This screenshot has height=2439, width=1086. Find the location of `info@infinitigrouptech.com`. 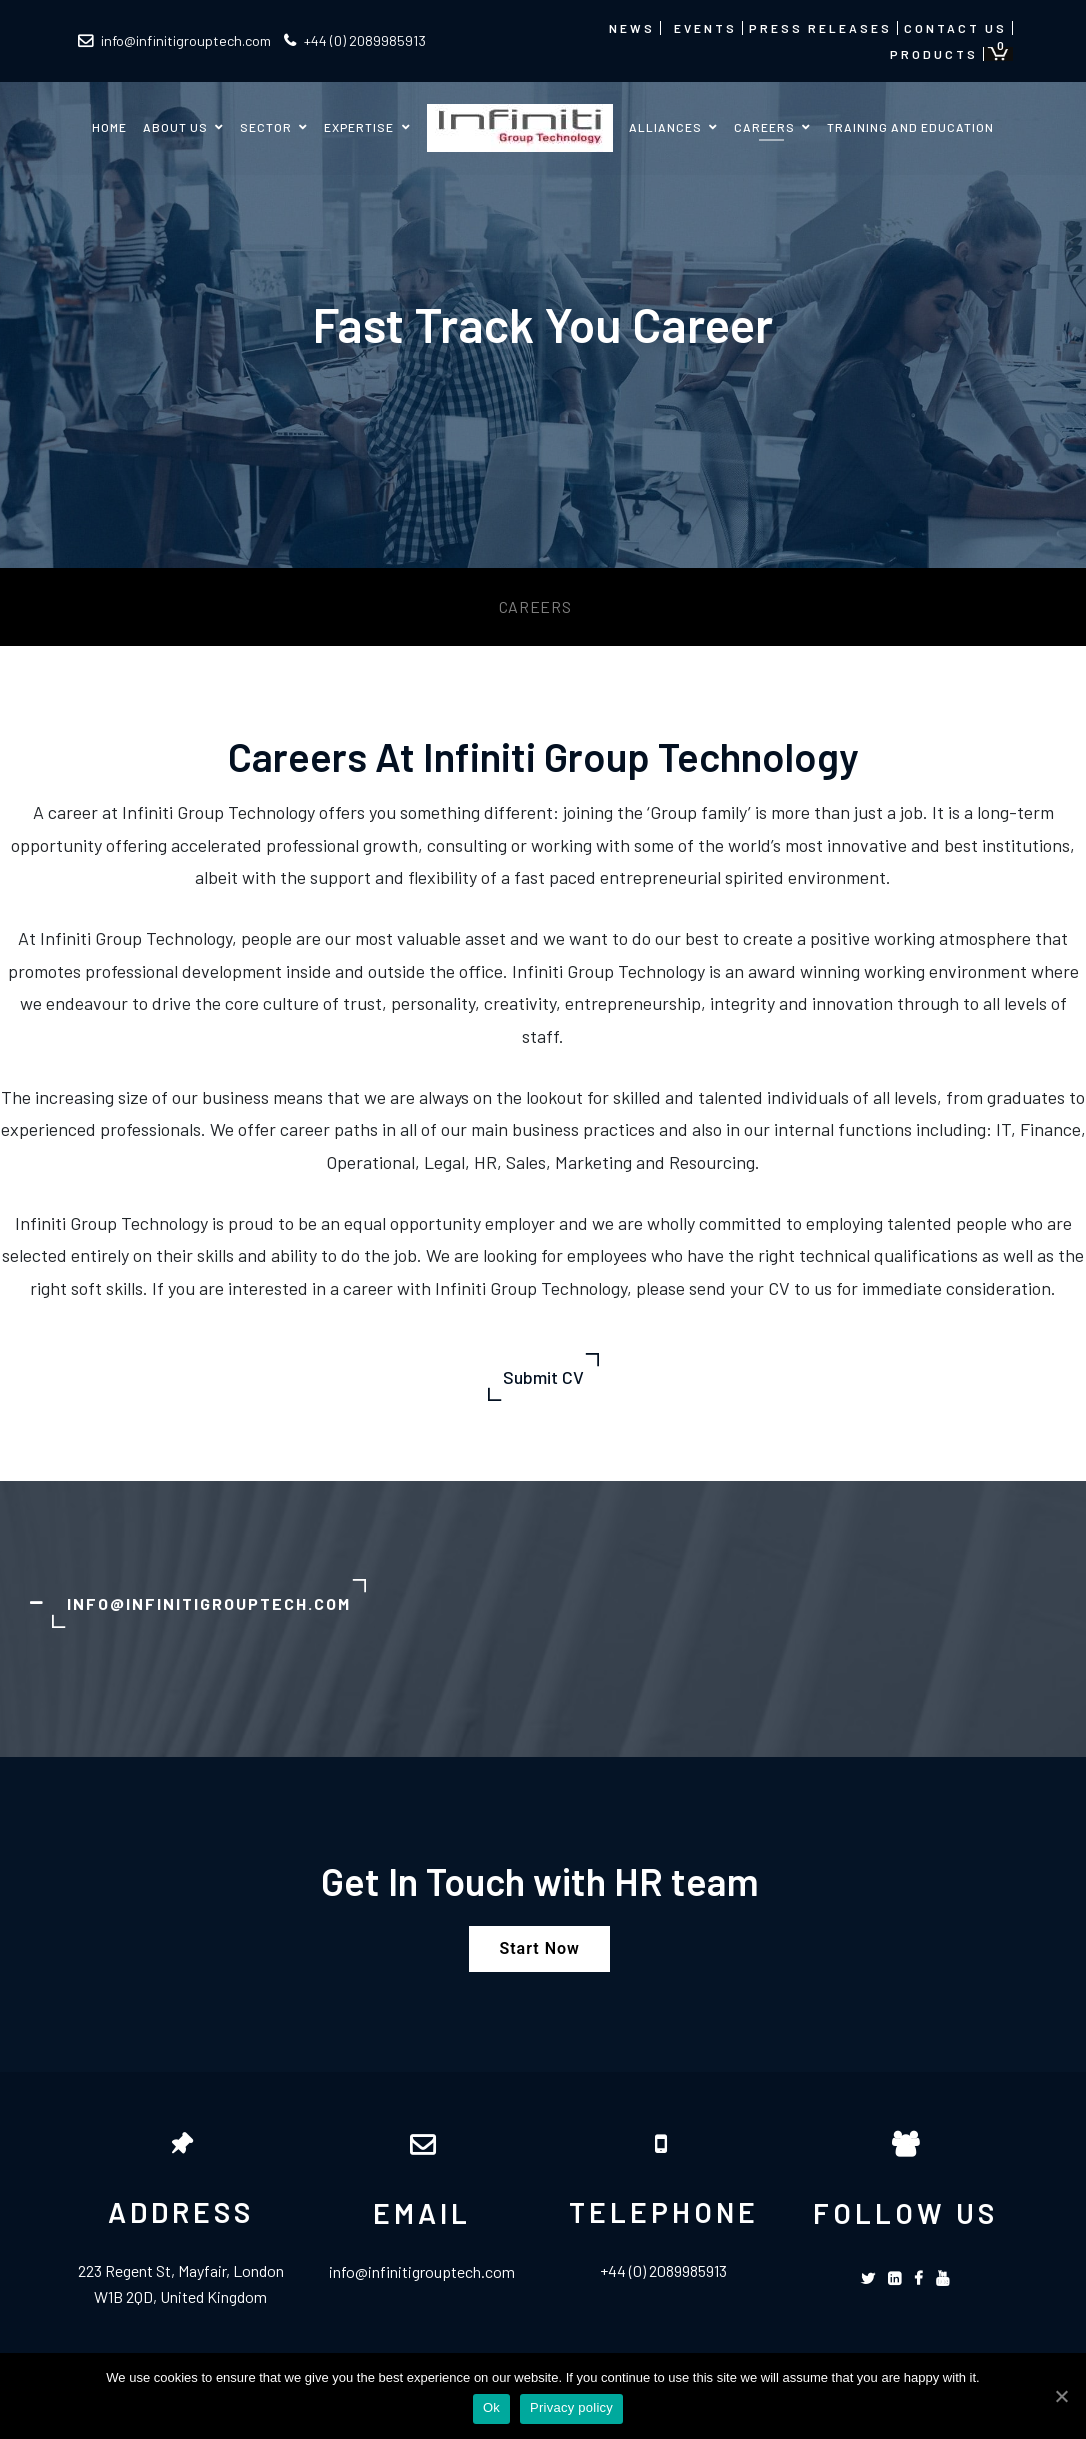

info@infinitigrouptech.com is located at coordinates (174, 40).